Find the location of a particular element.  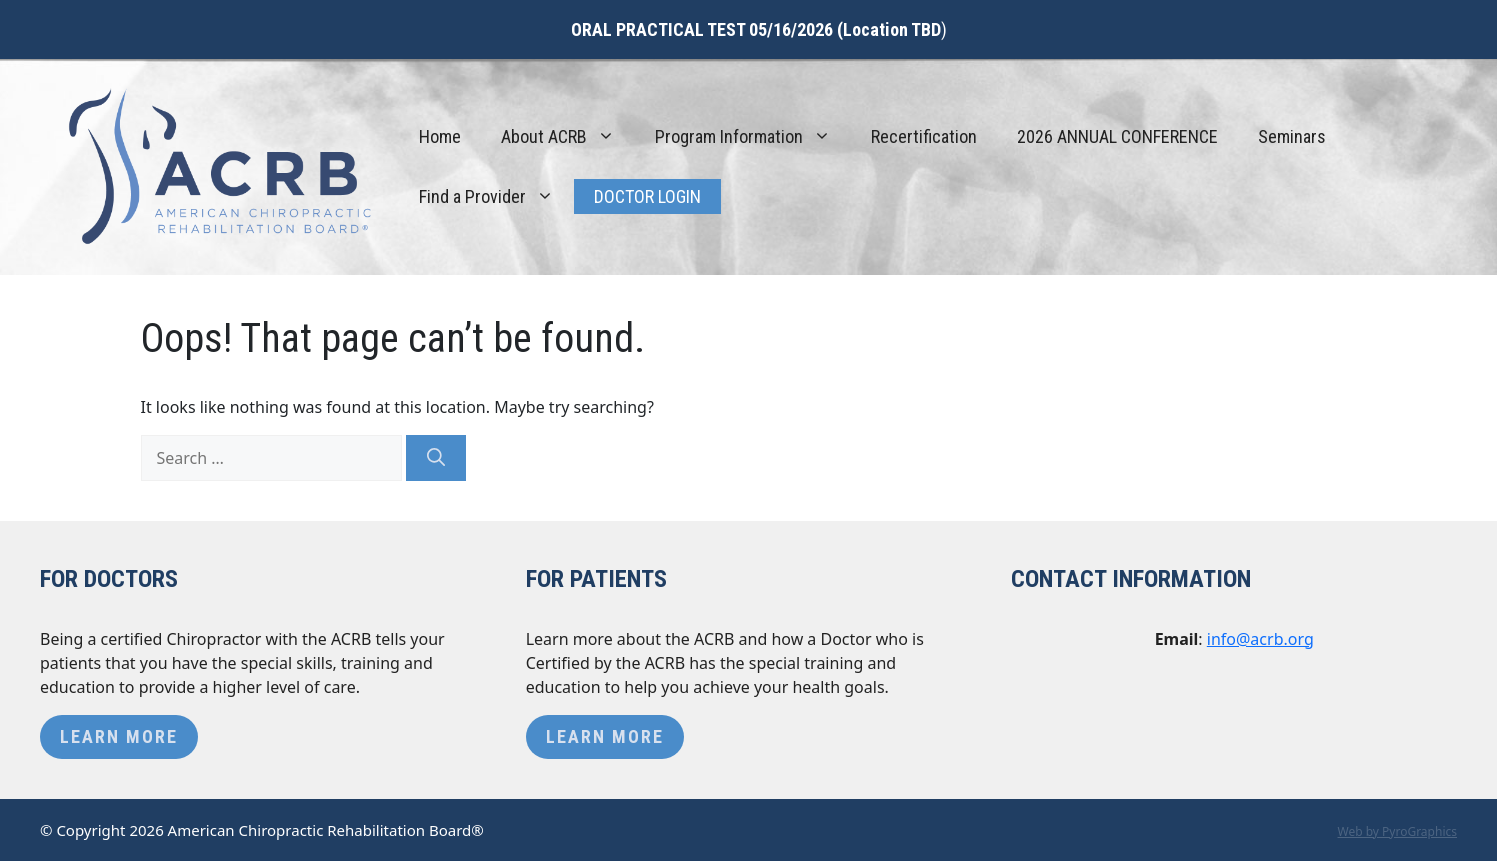

Home is located at coordinates (440, 136).